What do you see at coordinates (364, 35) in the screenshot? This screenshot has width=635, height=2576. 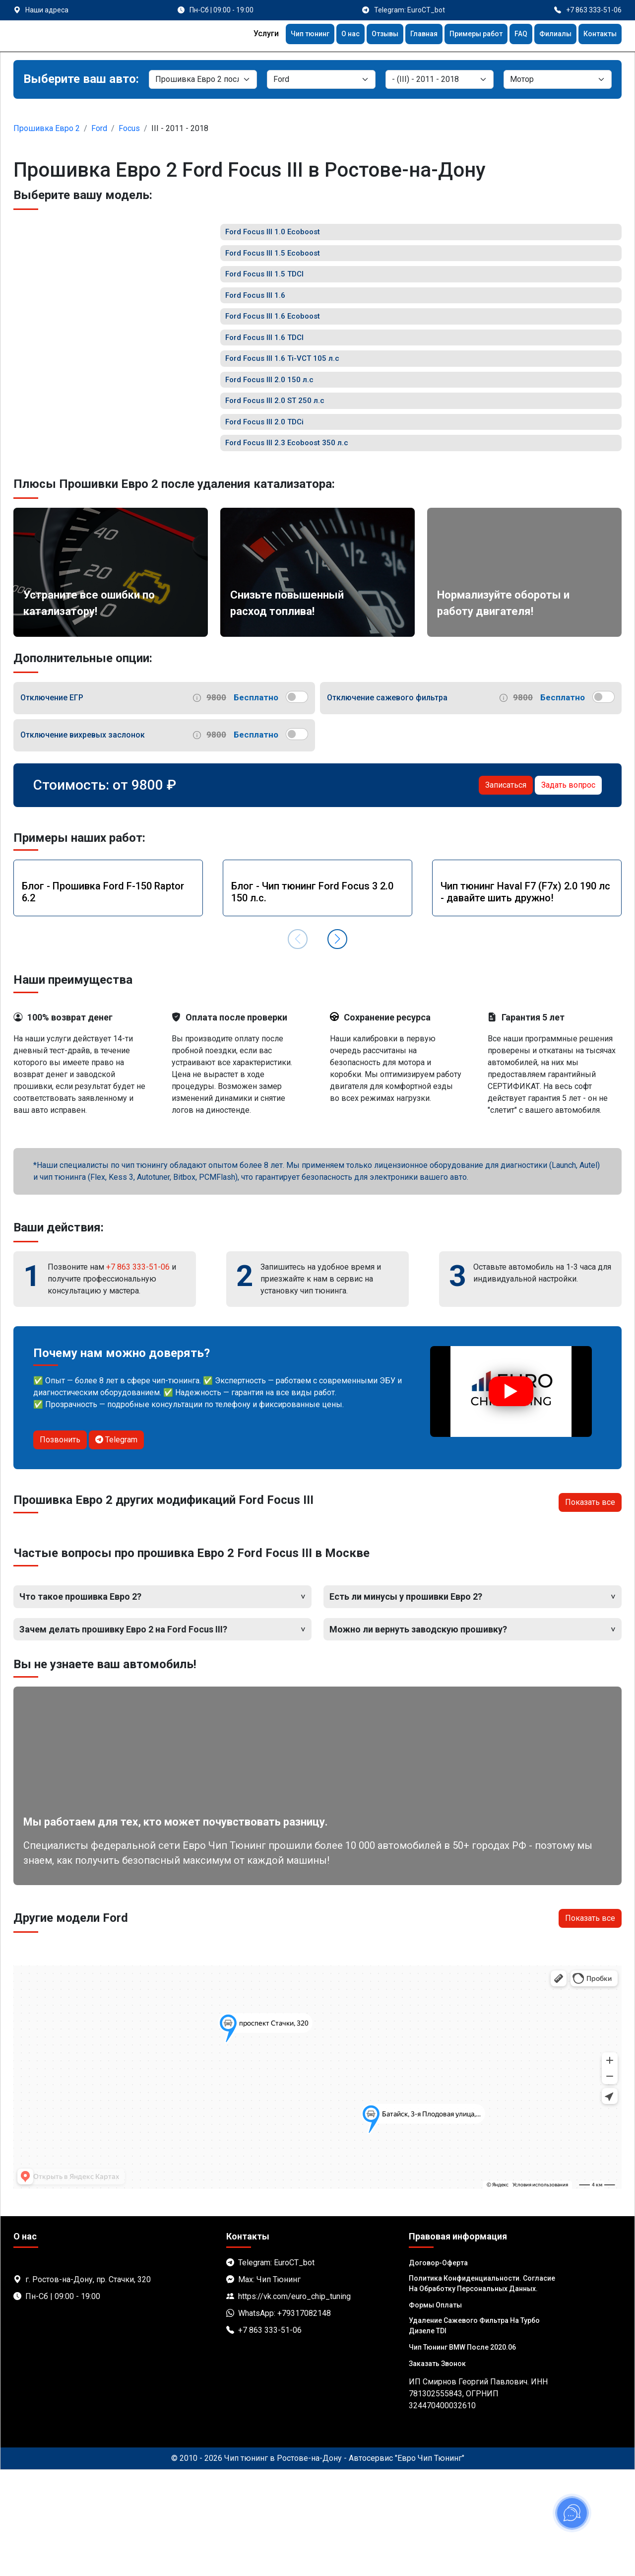 I see `Отзывы` at bounding box center [364, 35].